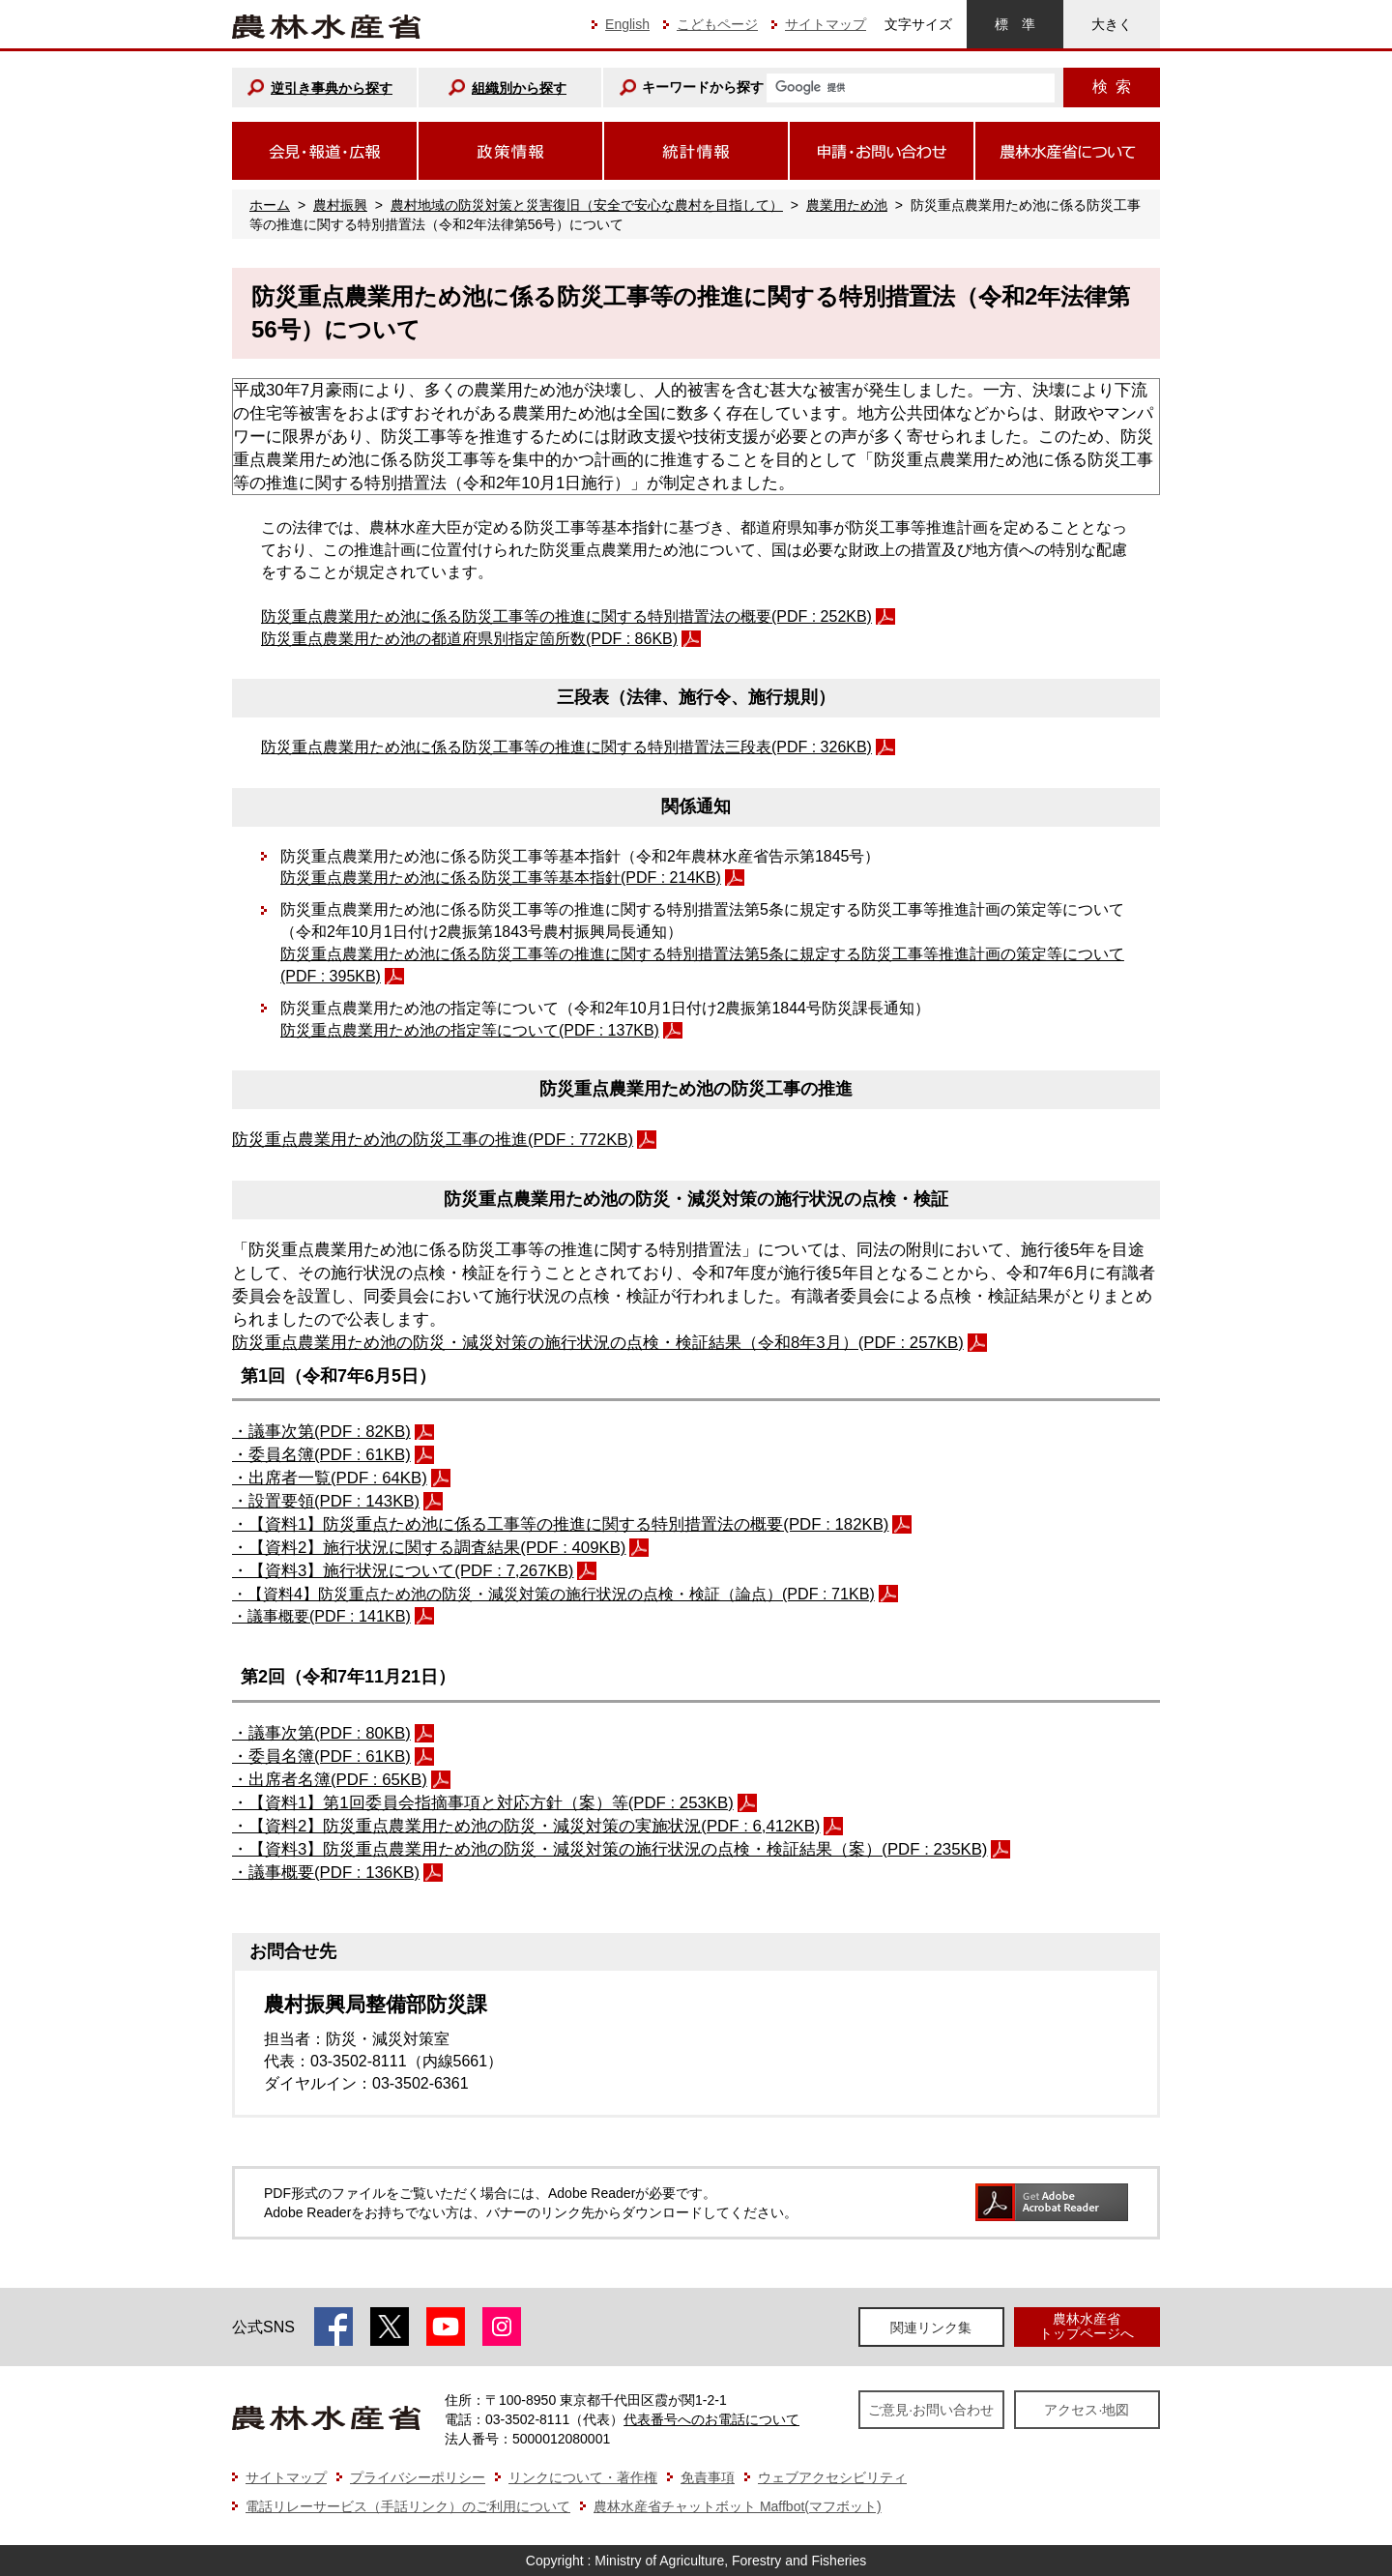 The width and height of the screenshot is (1392, 2576). I want to click on ・議事次第(PDF : 80KB), so click(321, 1733).